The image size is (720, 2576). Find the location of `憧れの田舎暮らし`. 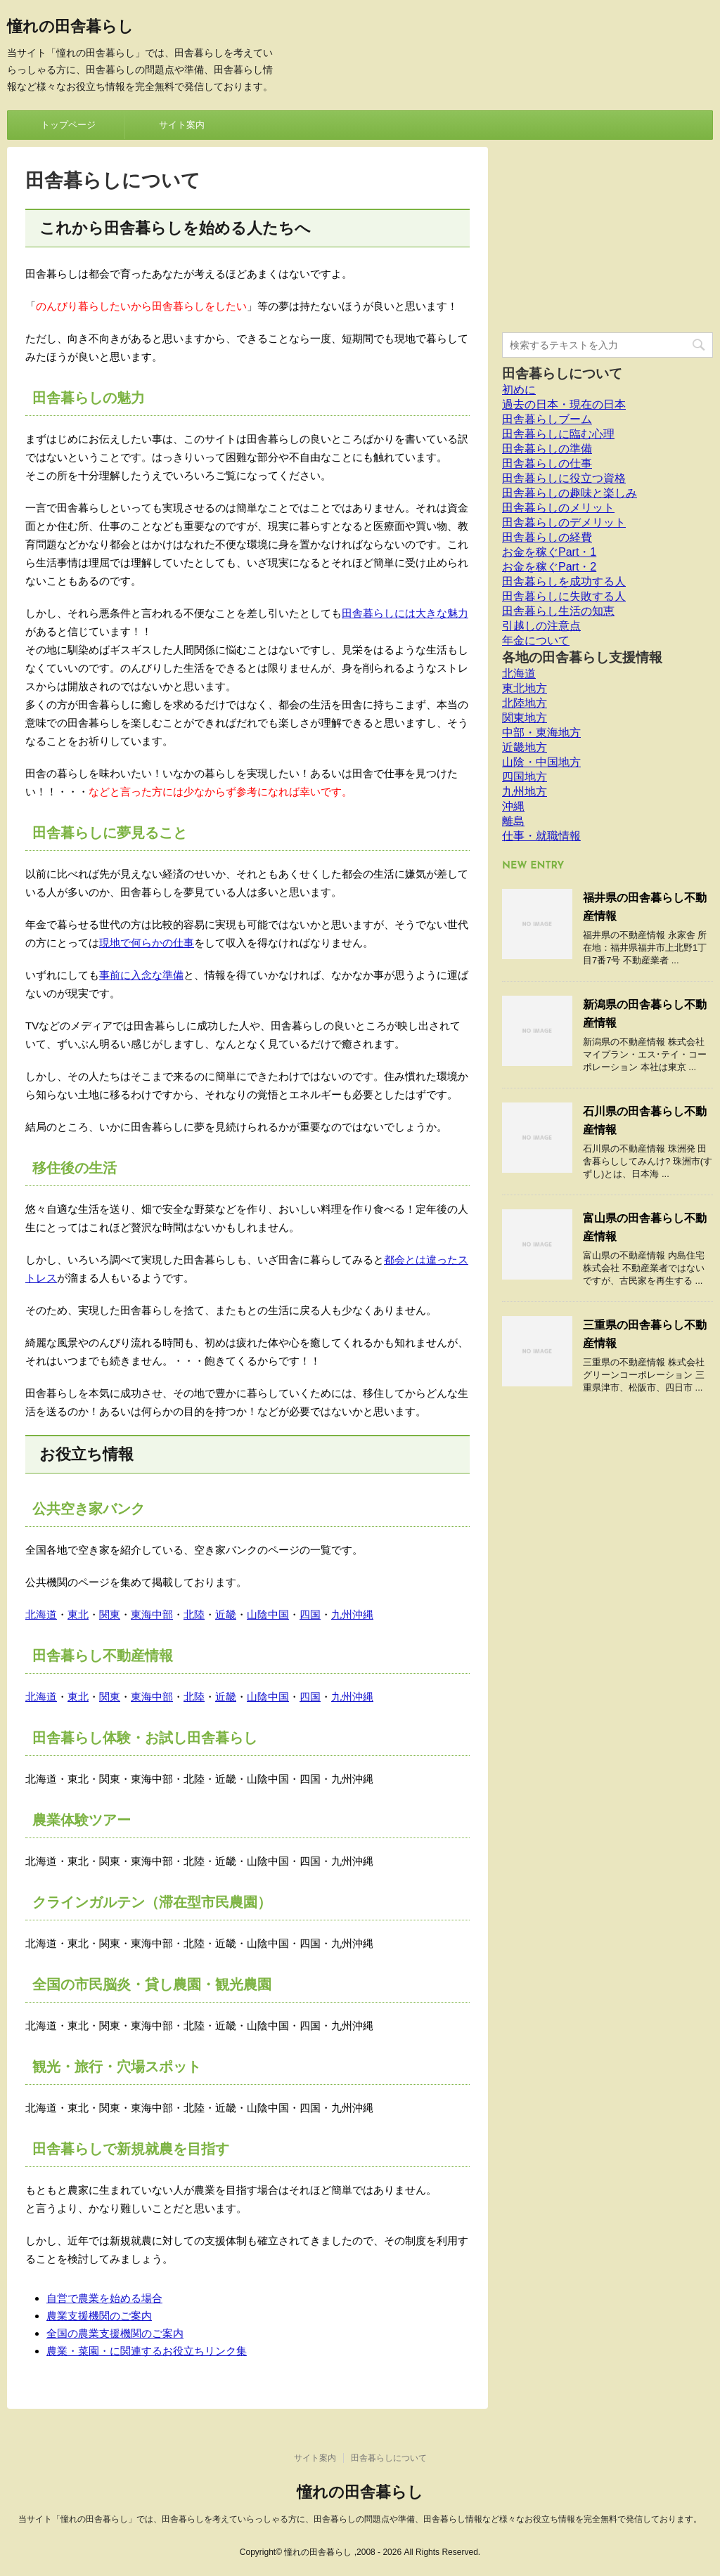

憧れの田舎暮らし is located at coordinates (70, 28).